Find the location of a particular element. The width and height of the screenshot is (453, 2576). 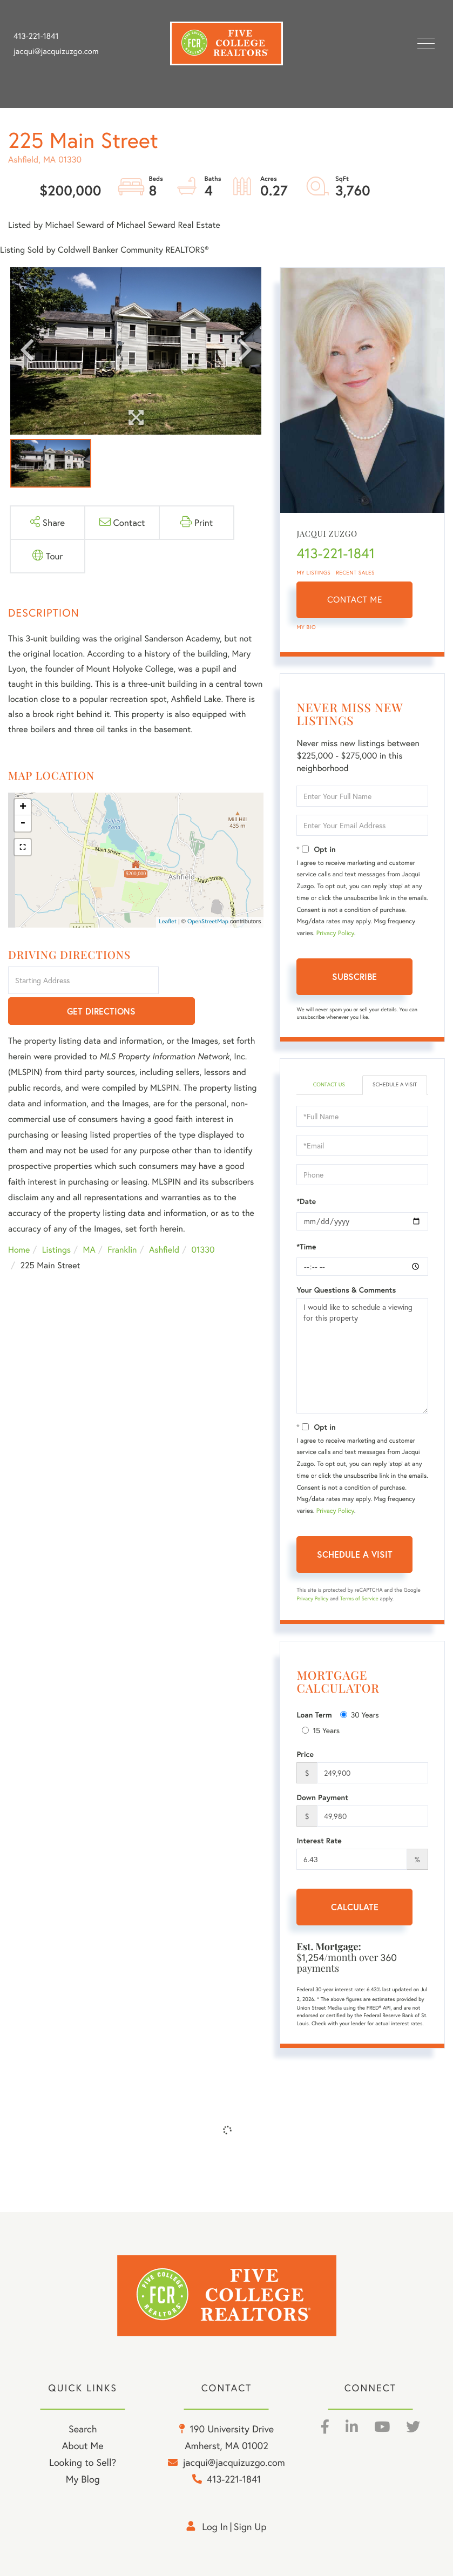

413-221-1841 is located at coordinates (36, 36).